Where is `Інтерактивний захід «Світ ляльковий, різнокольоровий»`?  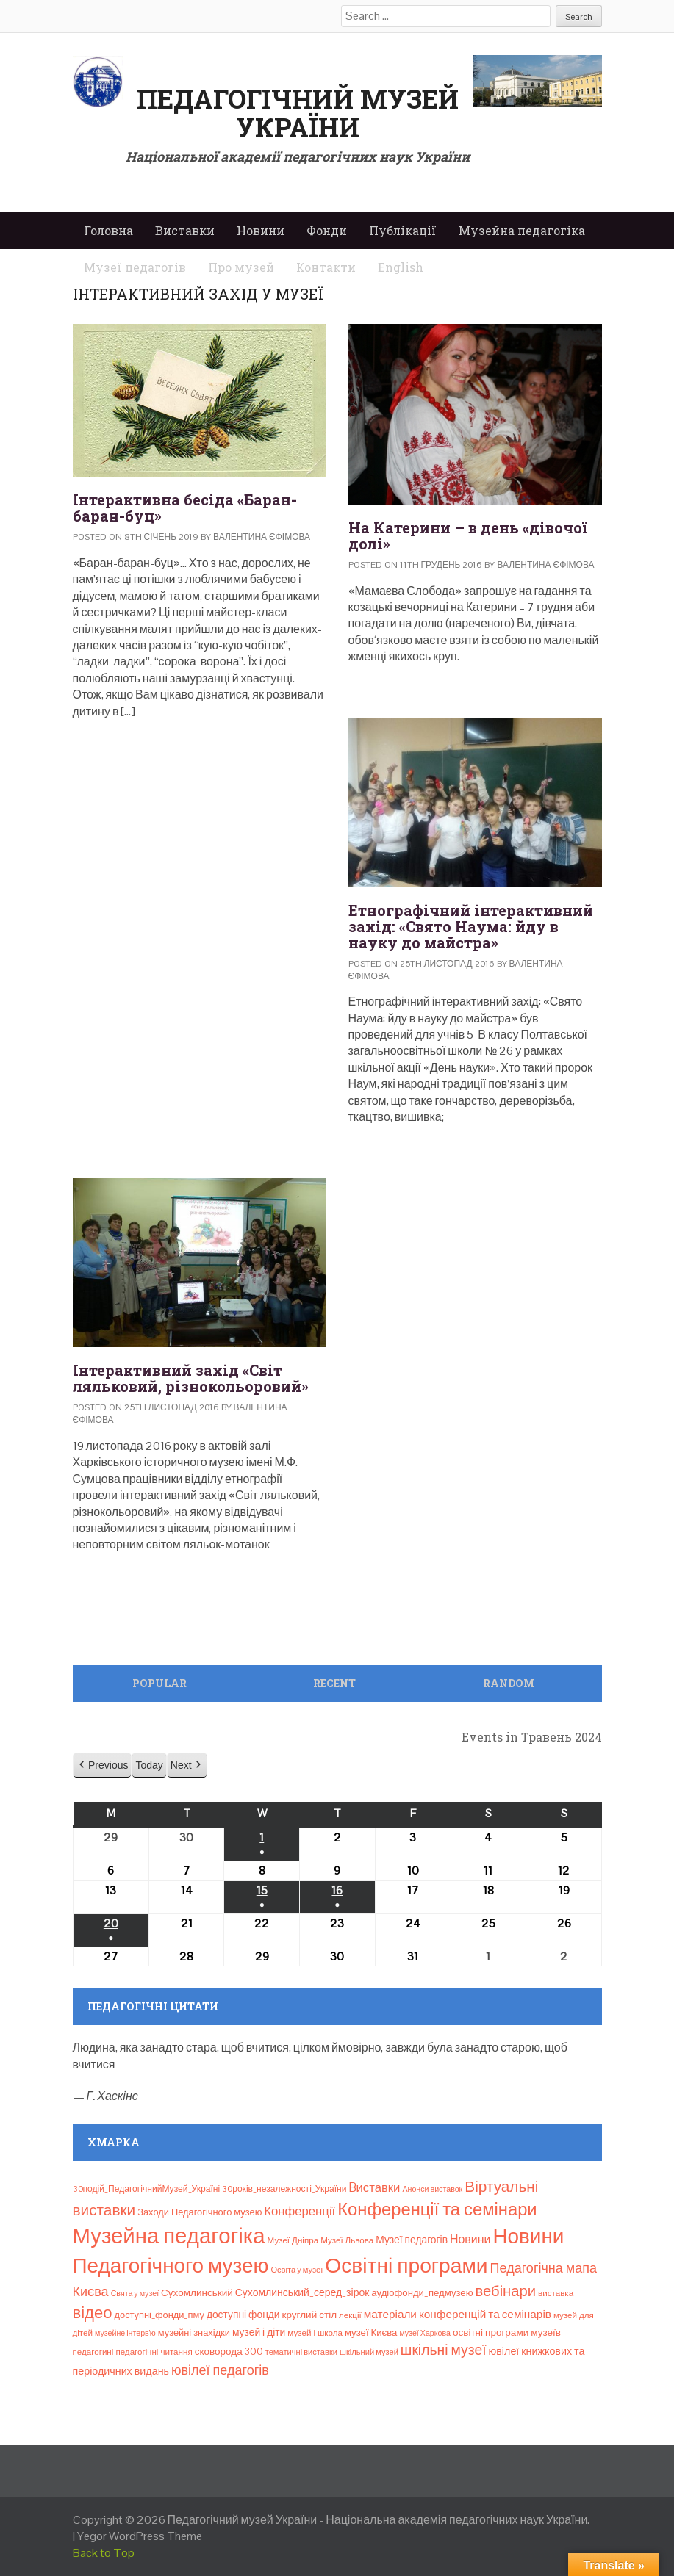 Інтерактивний захід «Світ ляльковий, різнокольоровий» is located at coordinates (191, 1378).